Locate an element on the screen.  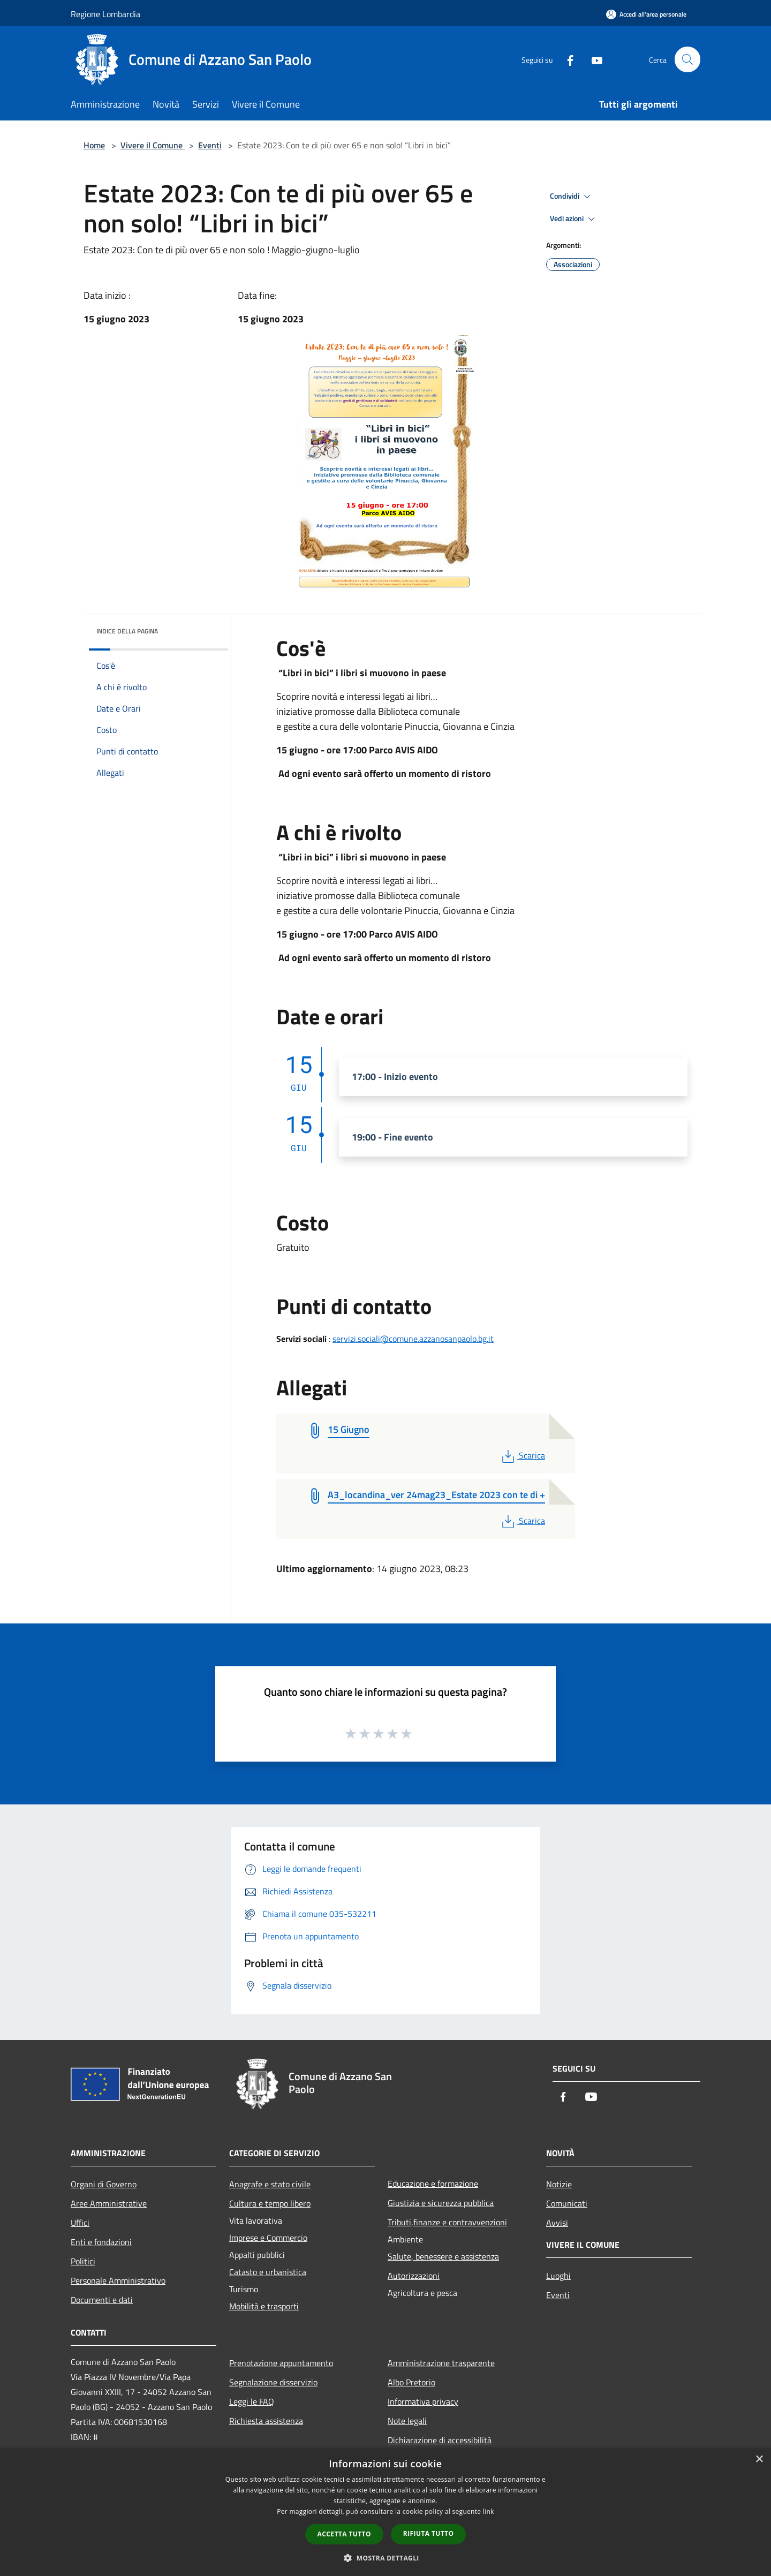
Uffici is located at coordinates (80, 2222).